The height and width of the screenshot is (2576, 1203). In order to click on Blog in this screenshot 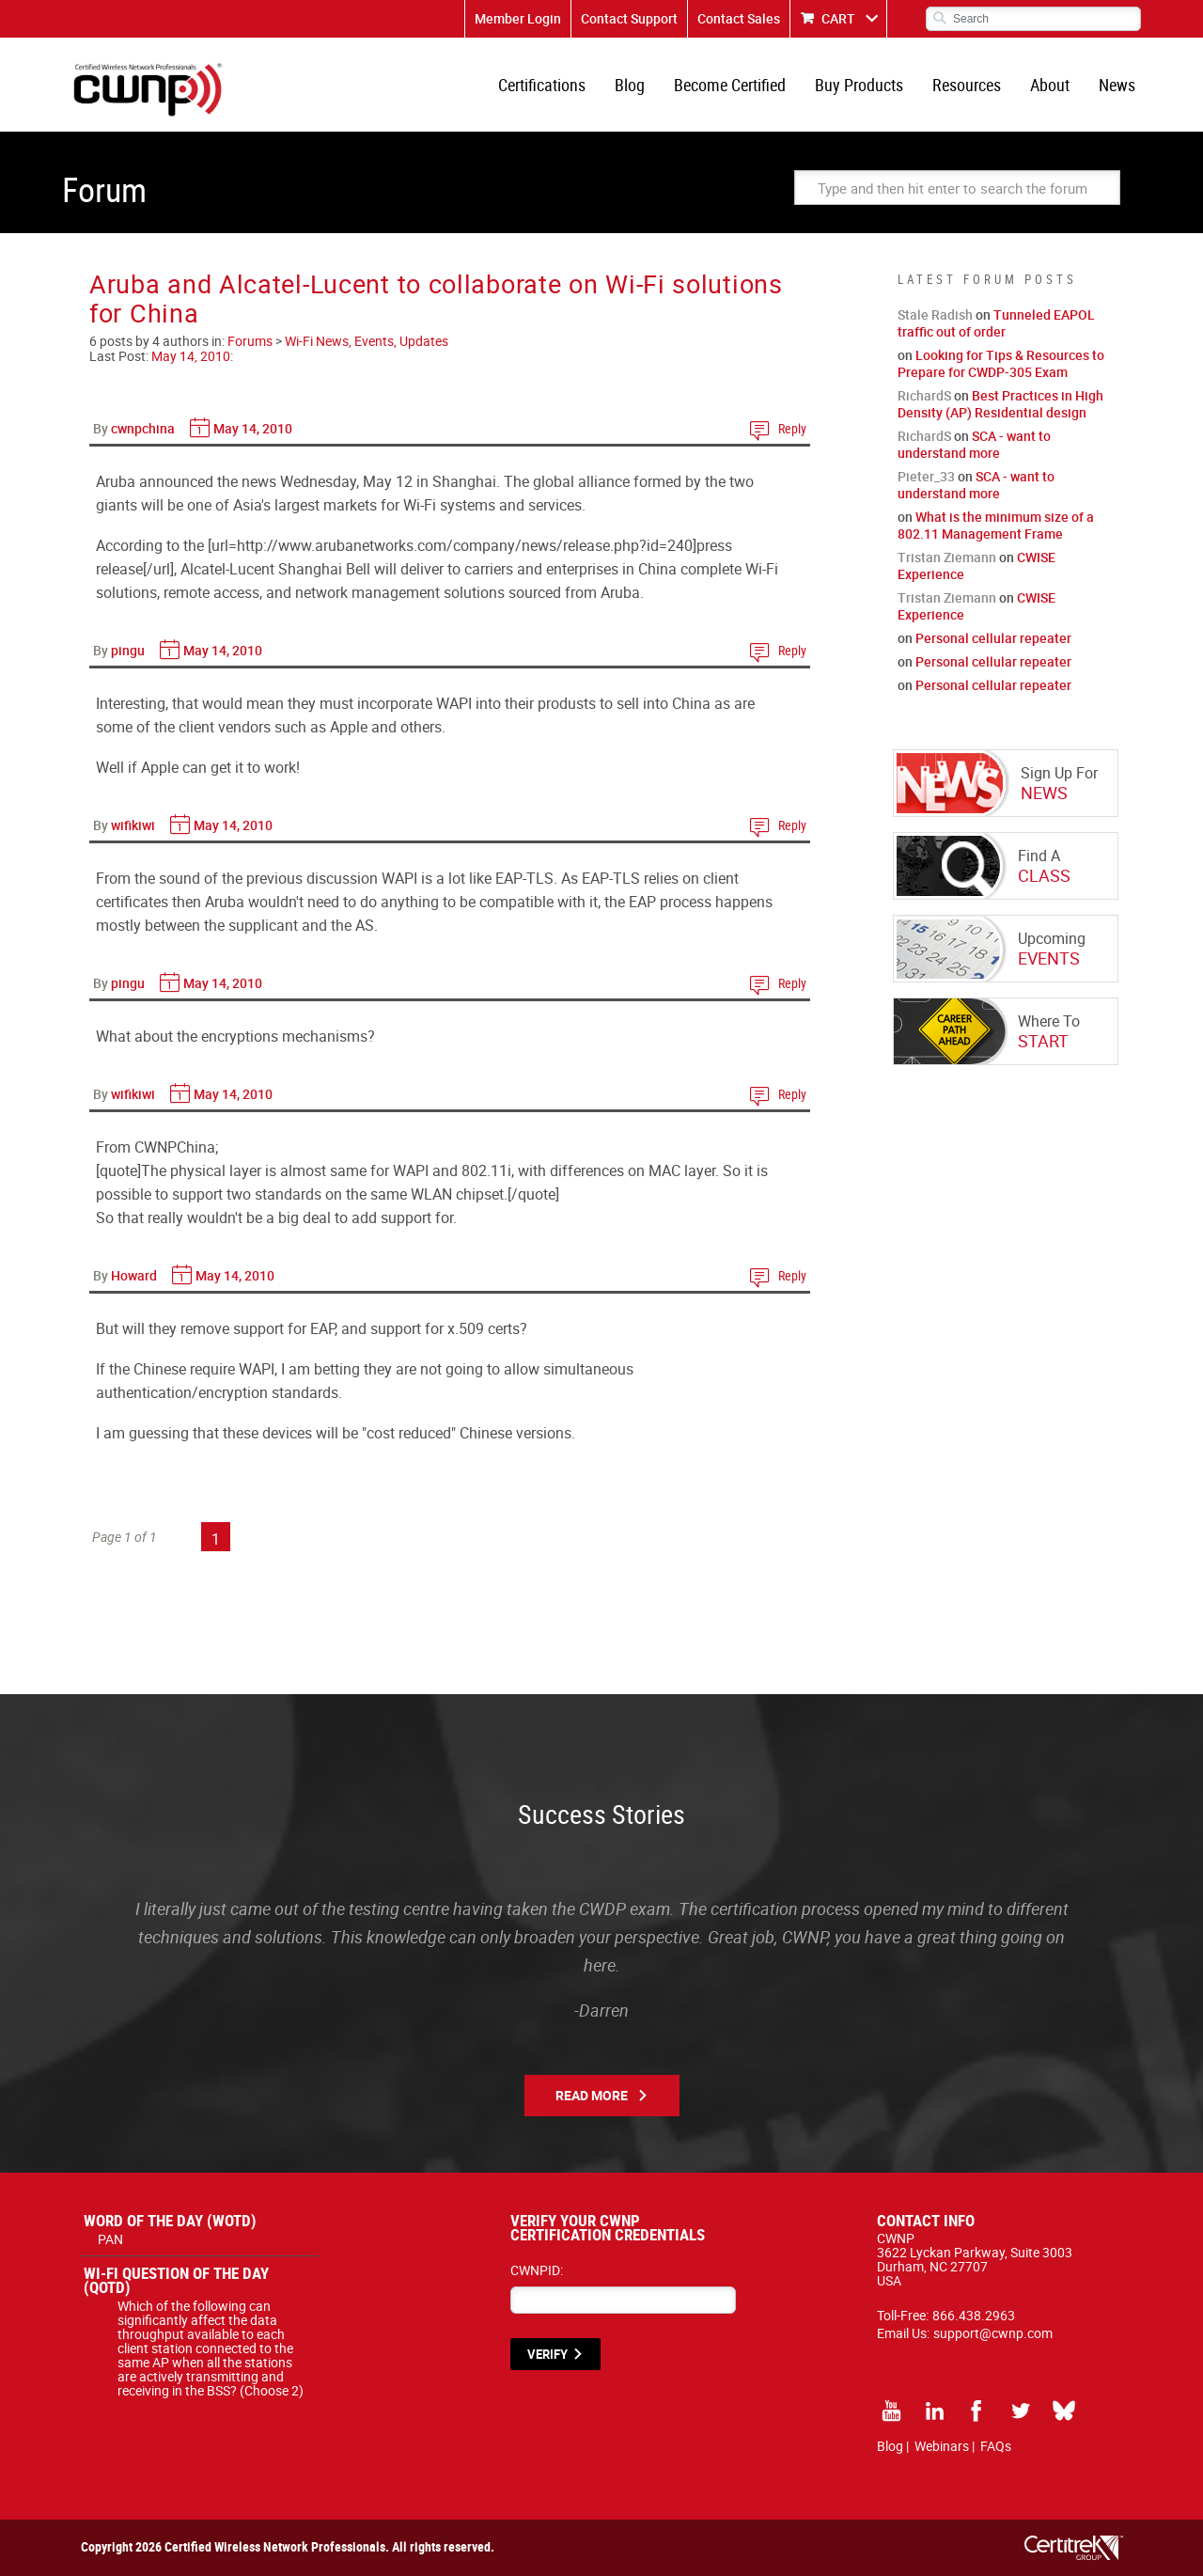, I will do `click(630, 84)`.